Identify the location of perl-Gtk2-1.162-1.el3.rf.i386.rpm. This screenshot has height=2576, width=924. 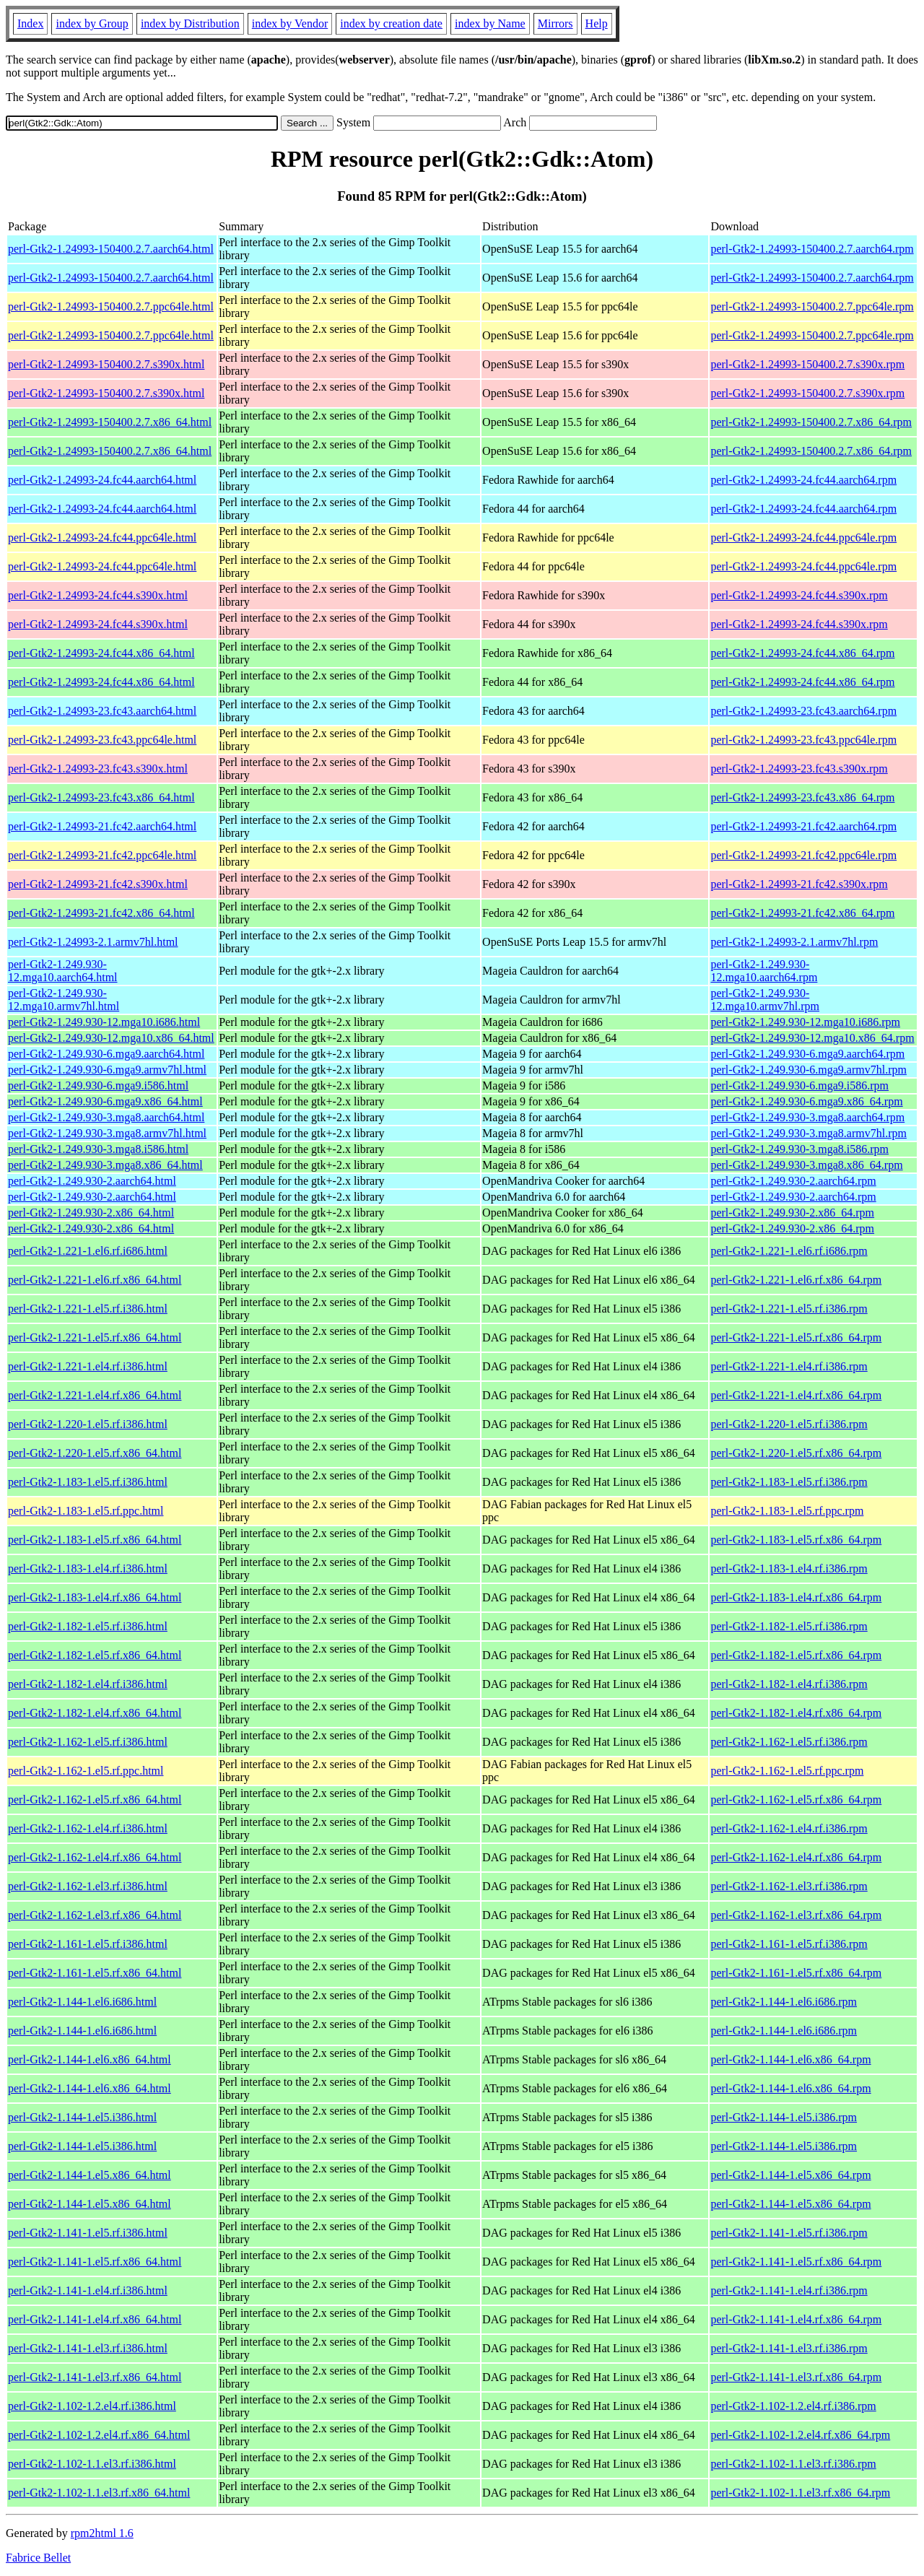
(788, 1886).